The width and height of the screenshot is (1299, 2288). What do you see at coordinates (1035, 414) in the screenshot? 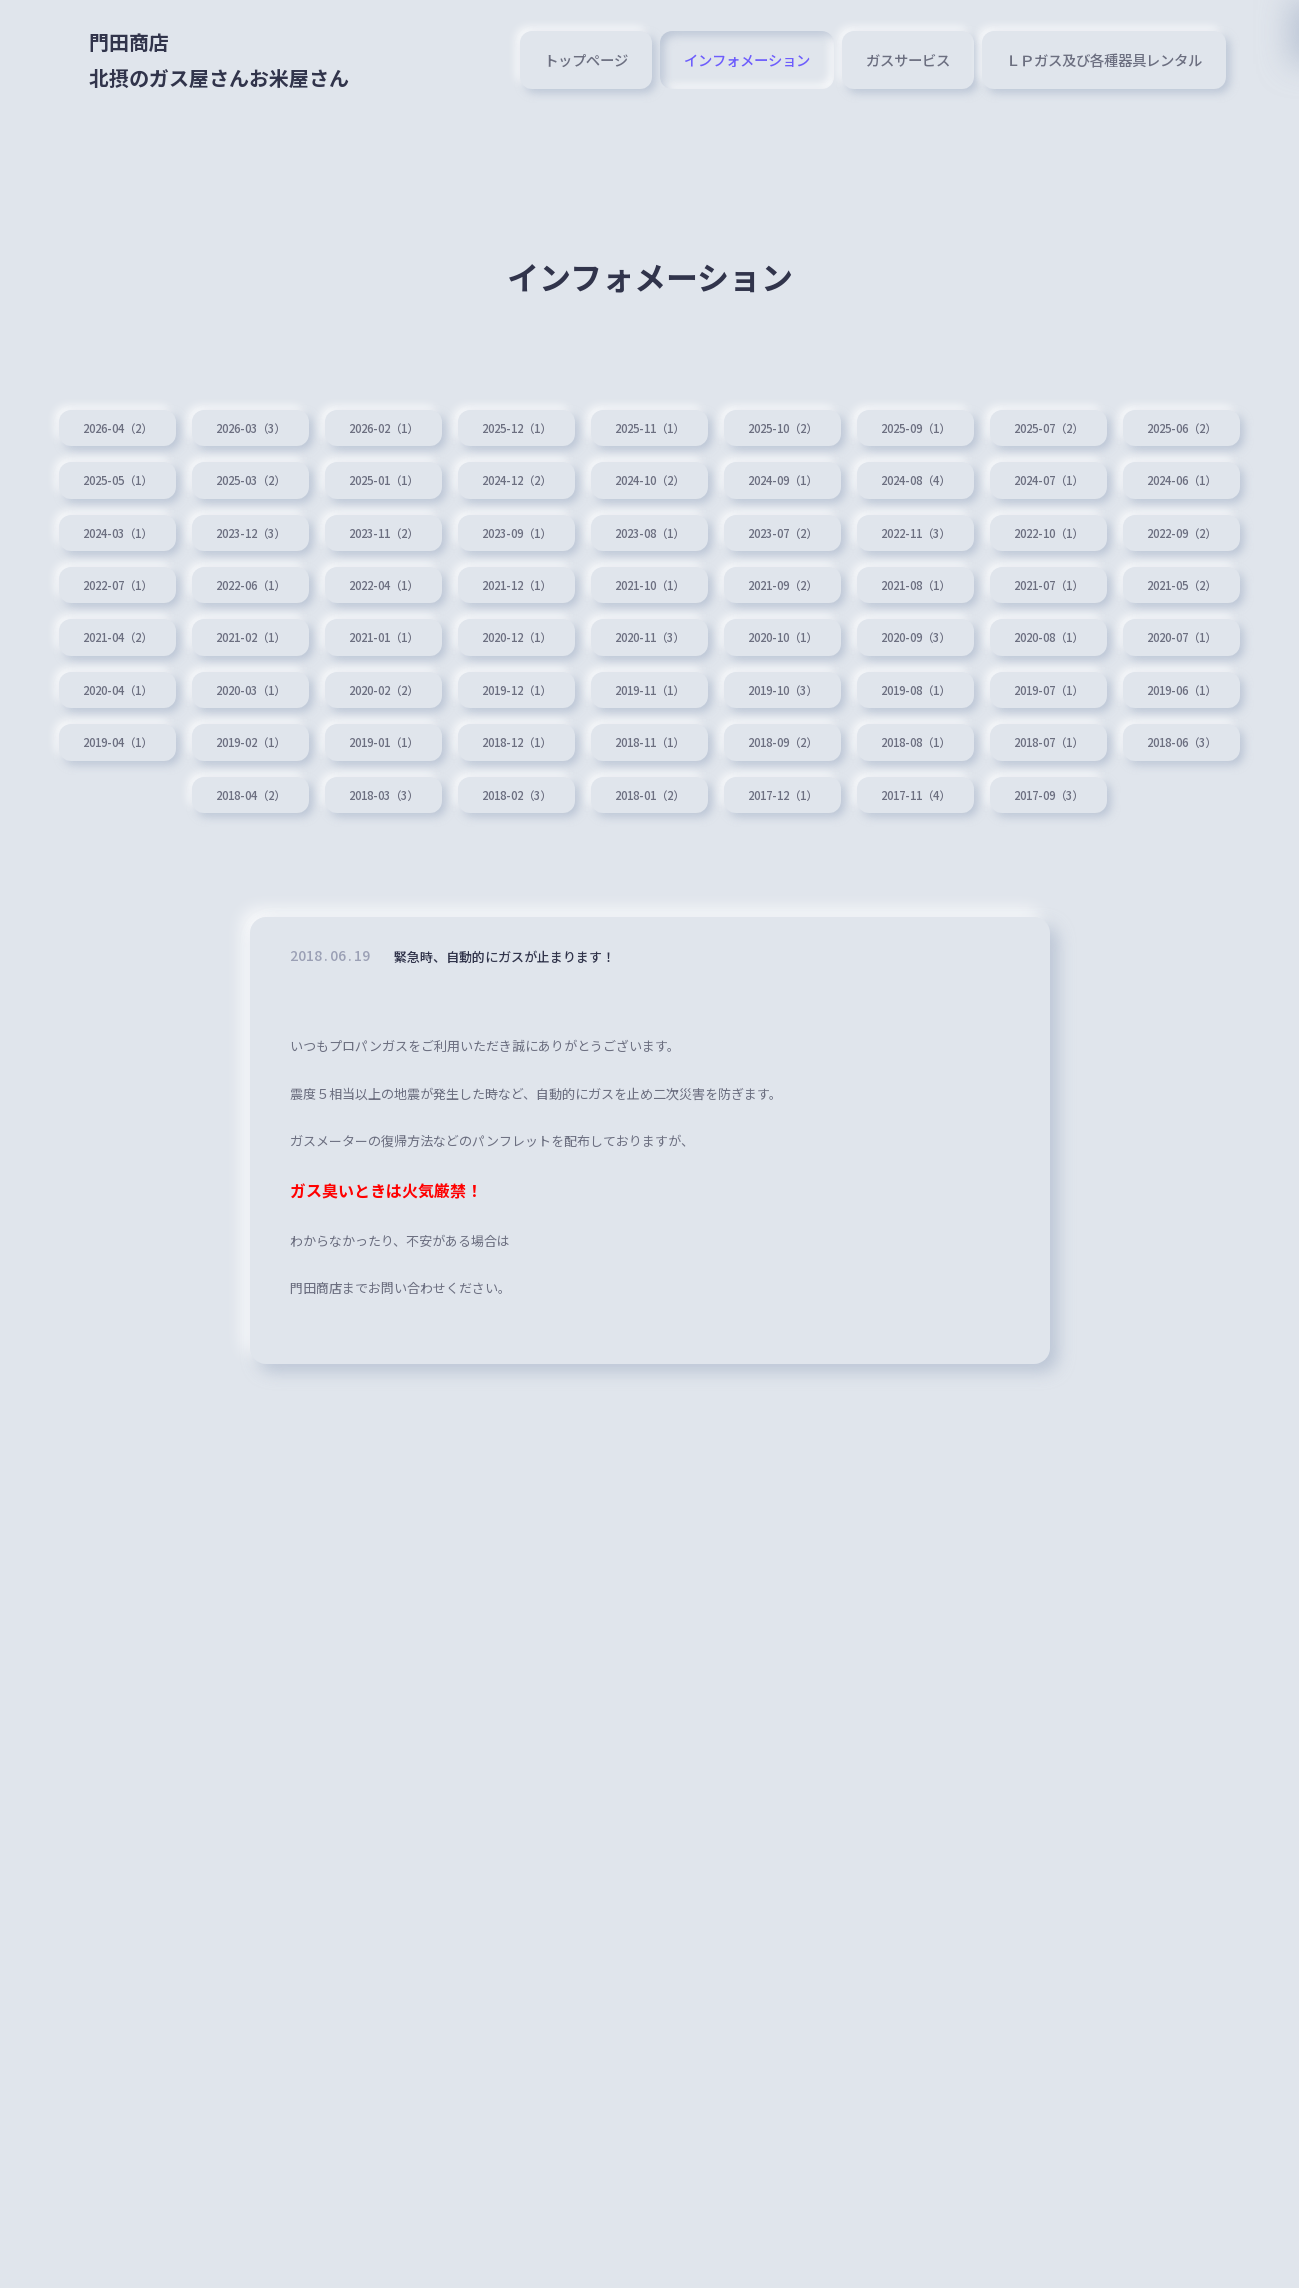
I see `2025-09（1）` at bounding box center [1035, 414].